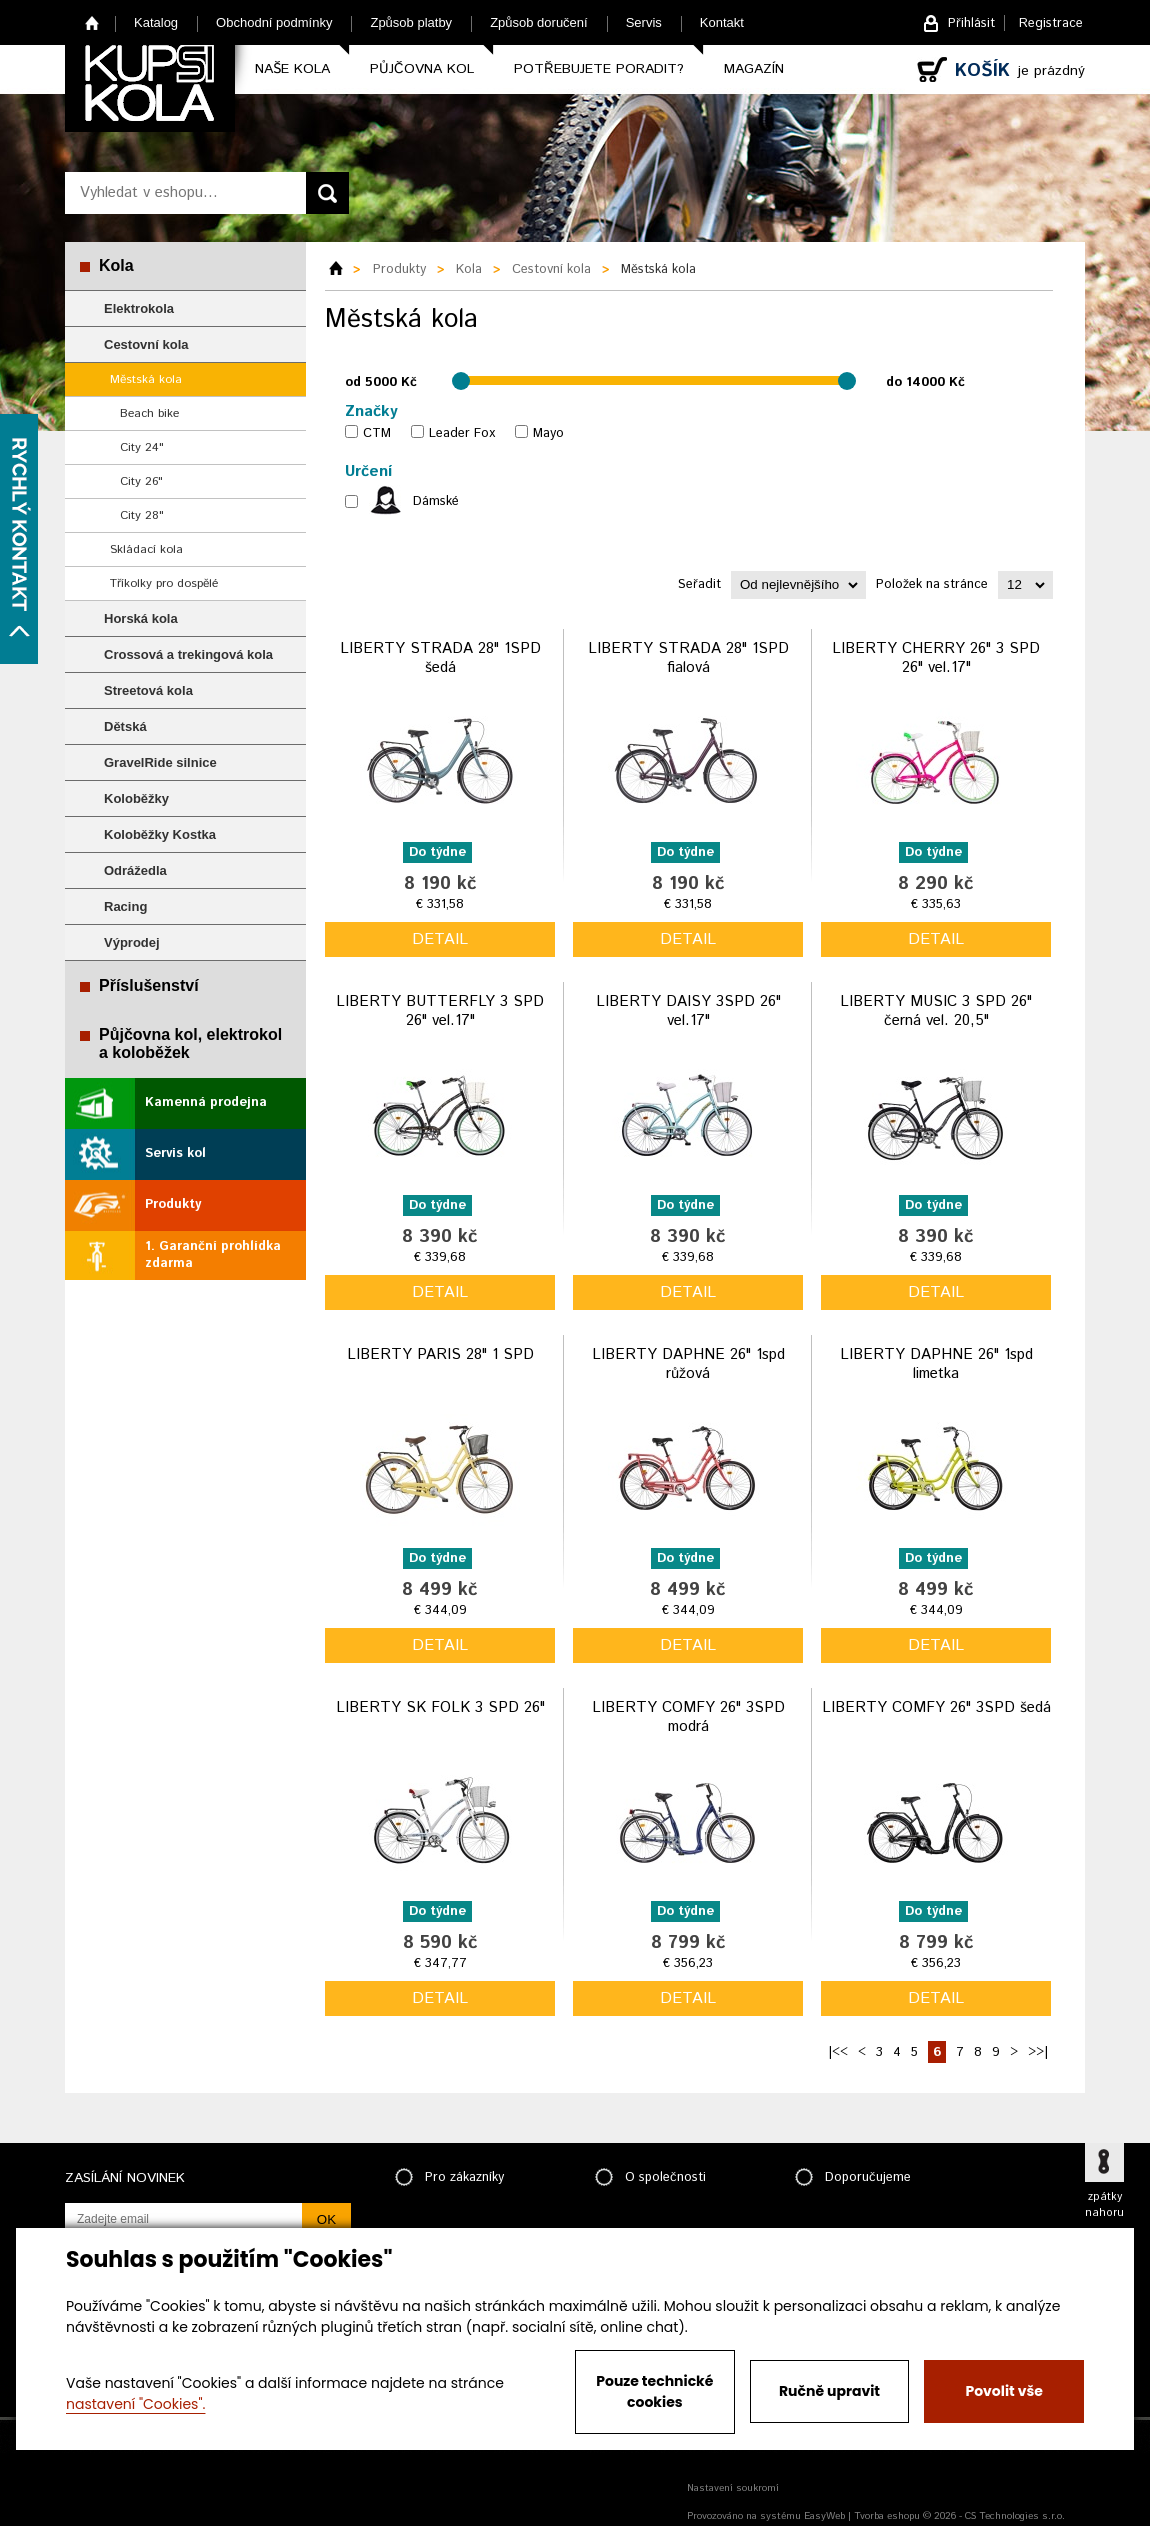 The width and height of the screenshot is (1150, 2526). What do you see at coordinates (173, 1204) in the screenshot?
I see `Produkty` at bounding box center [173, 1204].